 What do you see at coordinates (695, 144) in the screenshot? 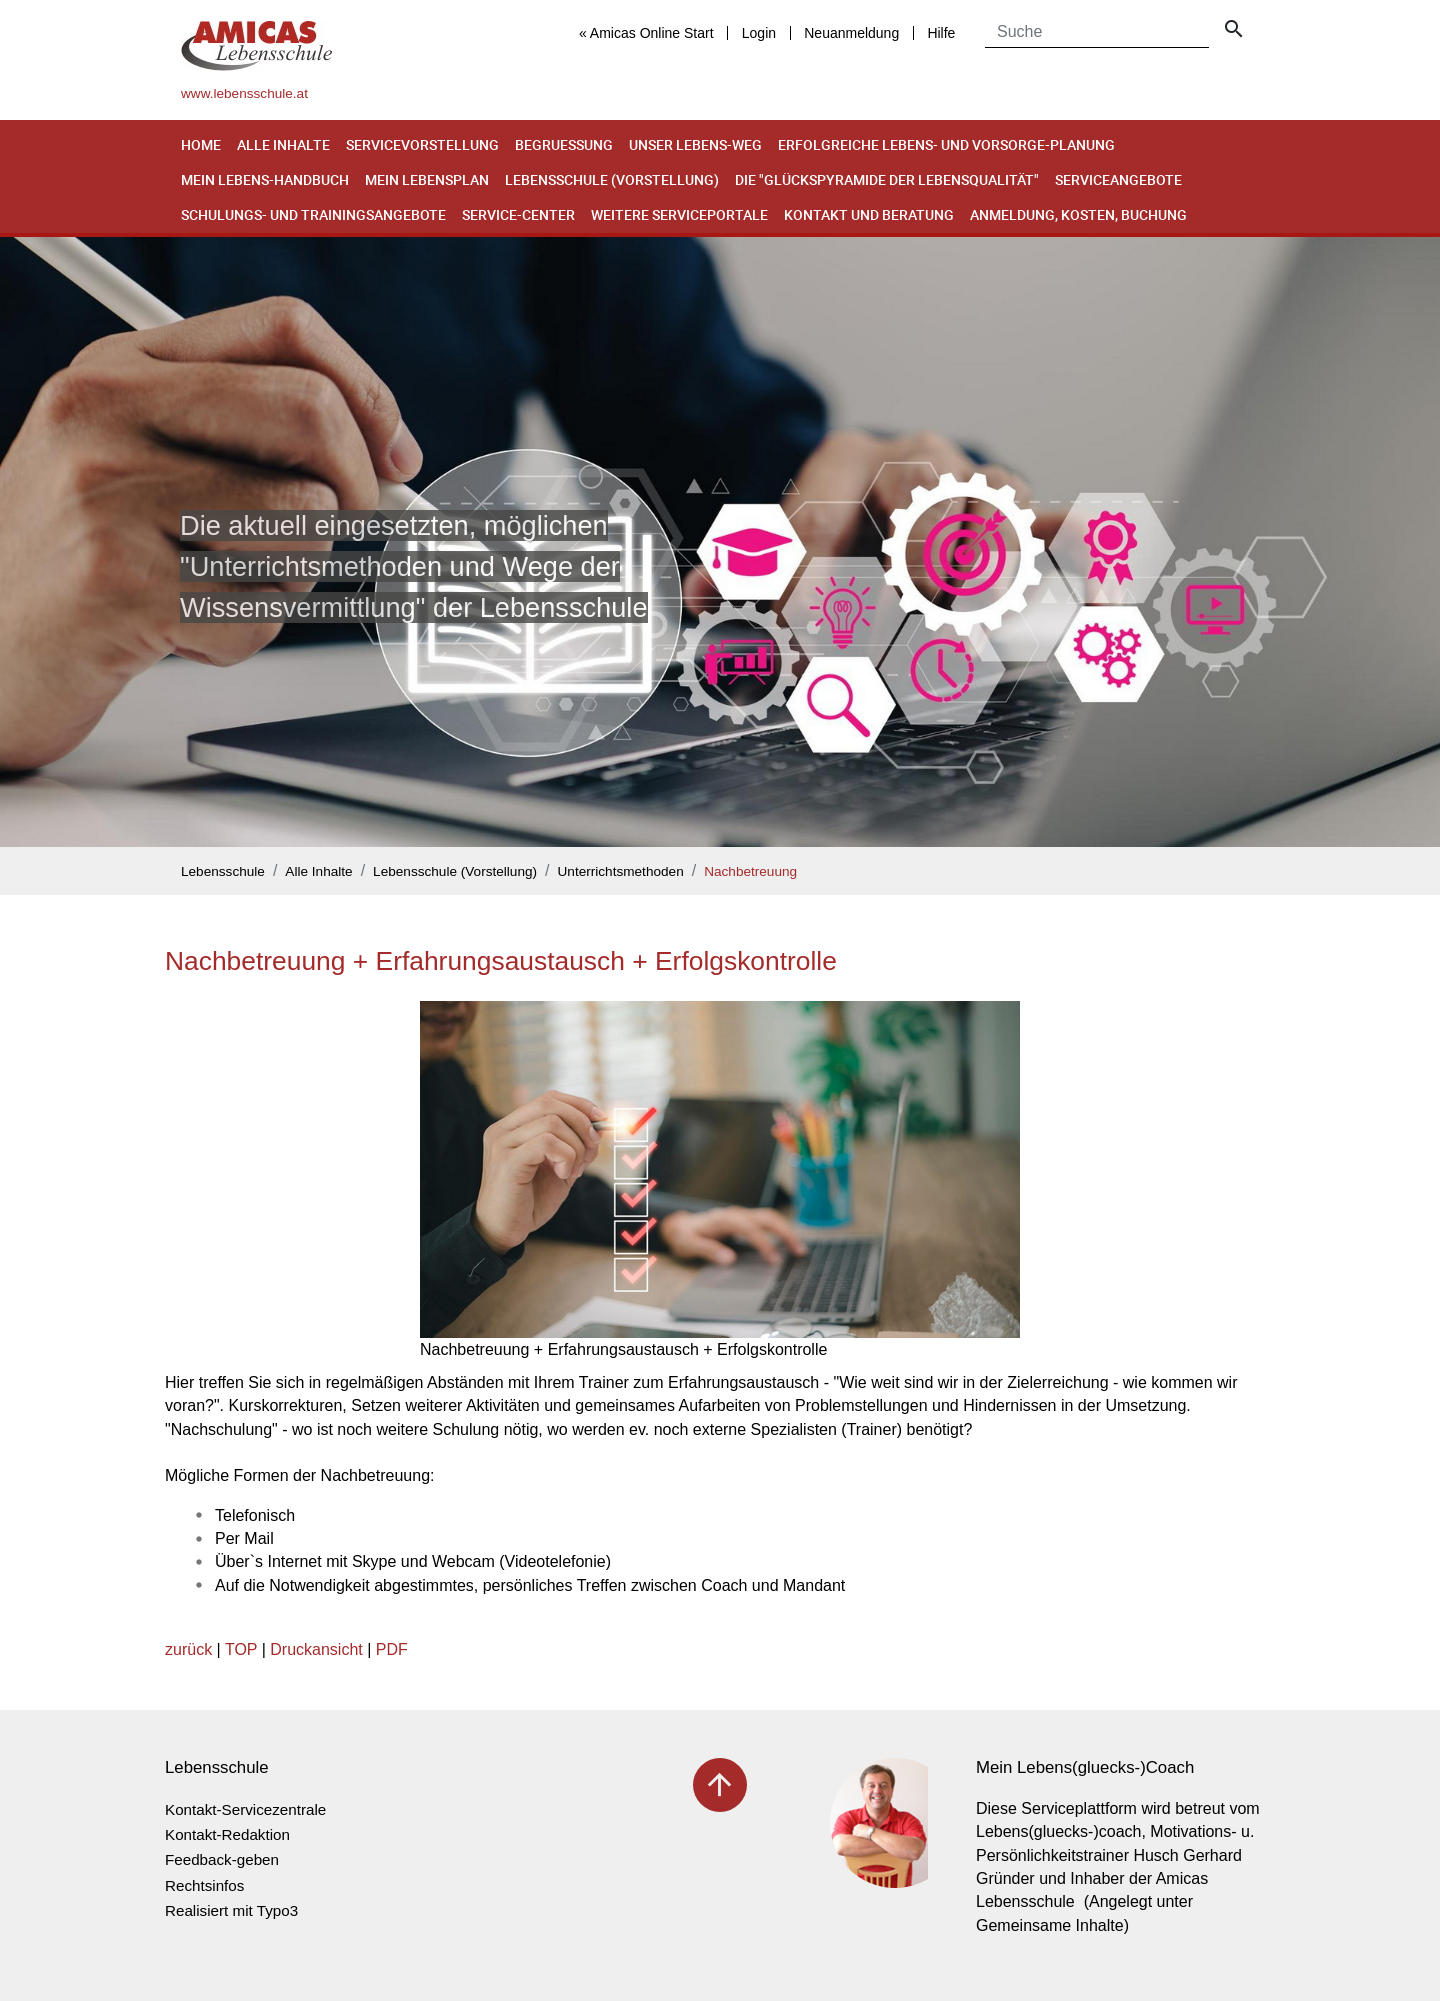
I see `Unser Lebens-Weg` at bounding box center [695, 144].